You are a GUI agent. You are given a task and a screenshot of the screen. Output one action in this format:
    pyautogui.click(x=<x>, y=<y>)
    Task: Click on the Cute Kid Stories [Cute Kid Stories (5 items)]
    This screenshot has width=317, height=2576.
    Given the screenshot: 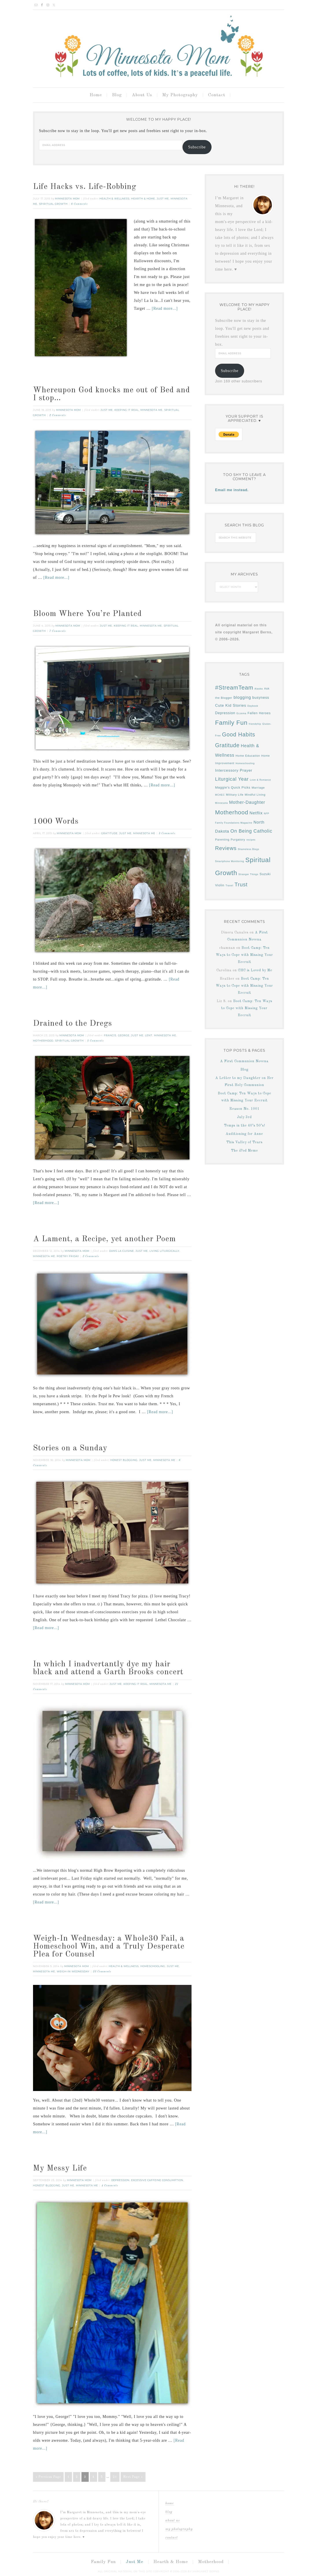 What is the action you would take?
    pyautogui.click(x=230, y=705)
    